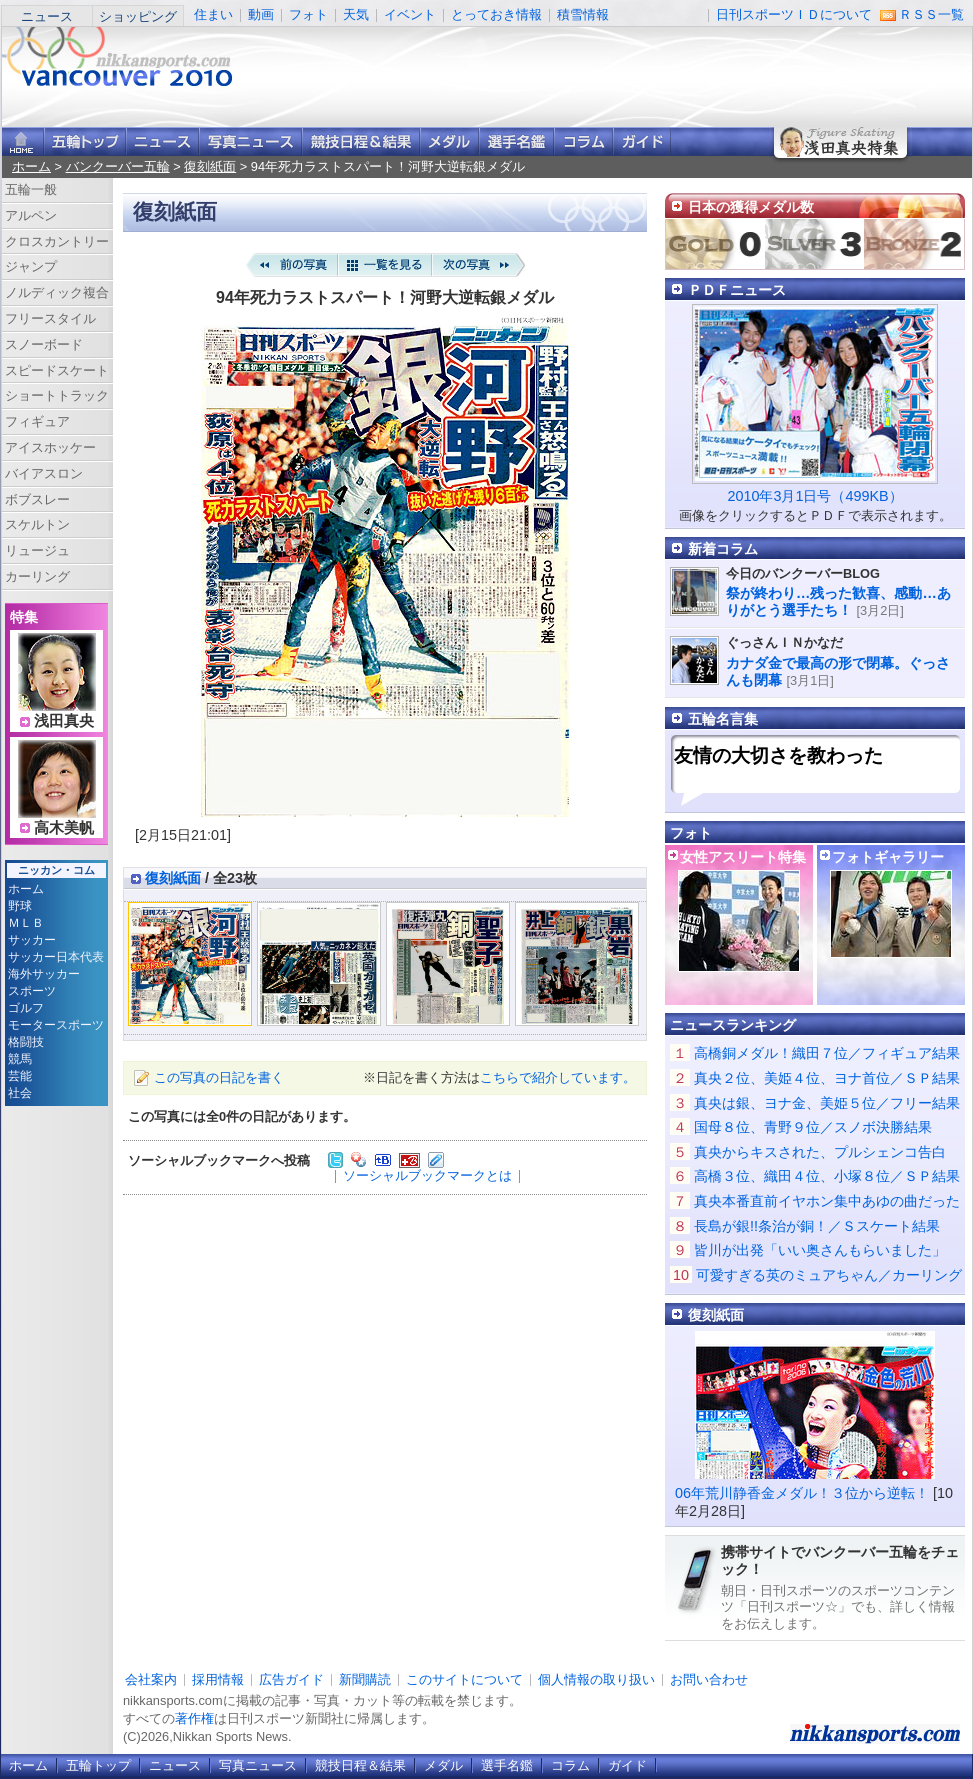 The height and width of the screenshot is (1779, 973). Describe the element at coordinates (558, 1077) in the screenshot. I see `こちらで紹介しています。` at that location.